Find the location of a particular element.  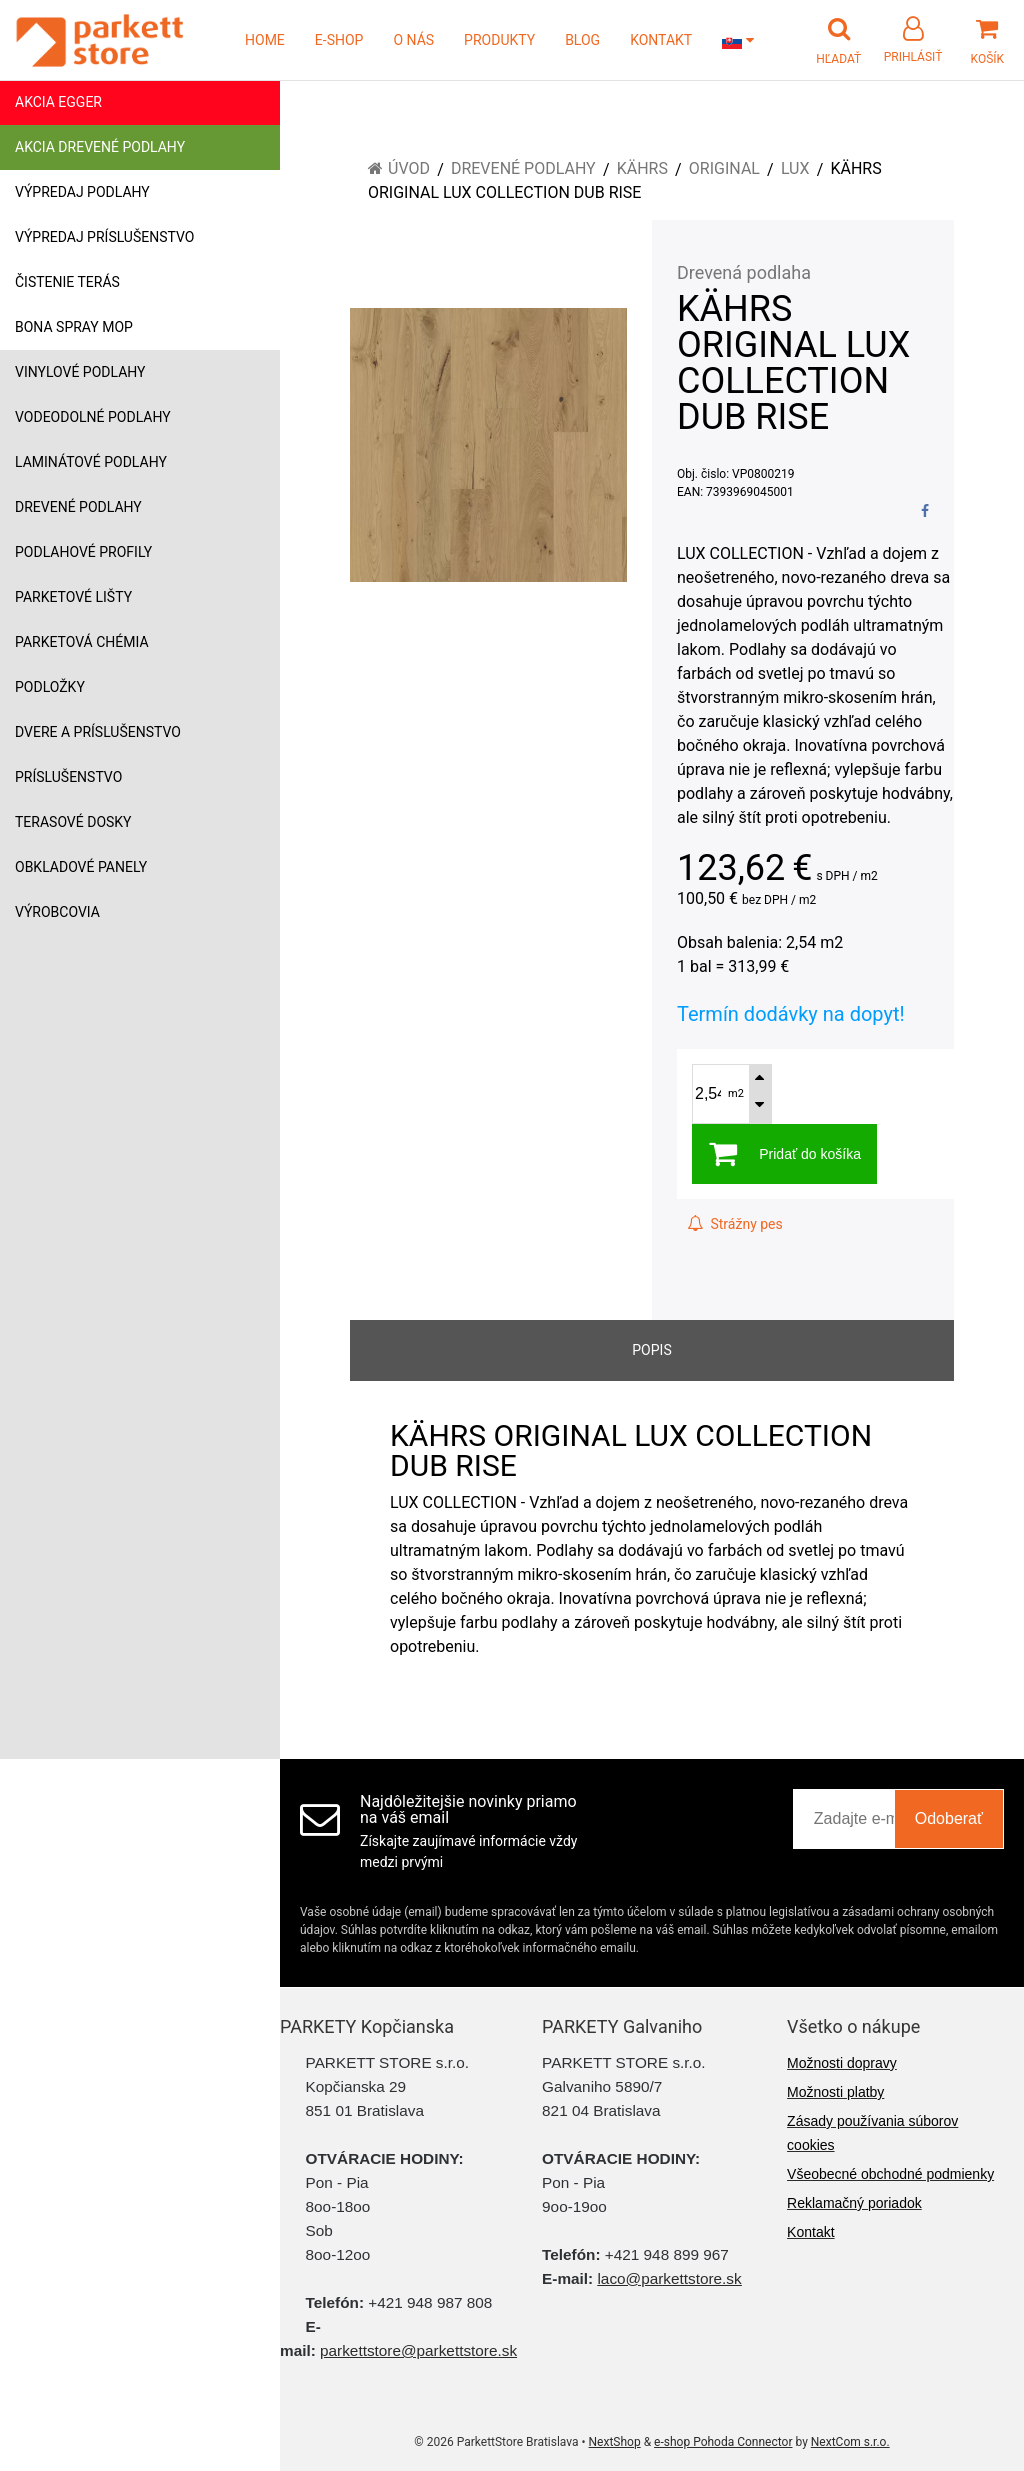

Popis is located at coordinates (651, 1350).